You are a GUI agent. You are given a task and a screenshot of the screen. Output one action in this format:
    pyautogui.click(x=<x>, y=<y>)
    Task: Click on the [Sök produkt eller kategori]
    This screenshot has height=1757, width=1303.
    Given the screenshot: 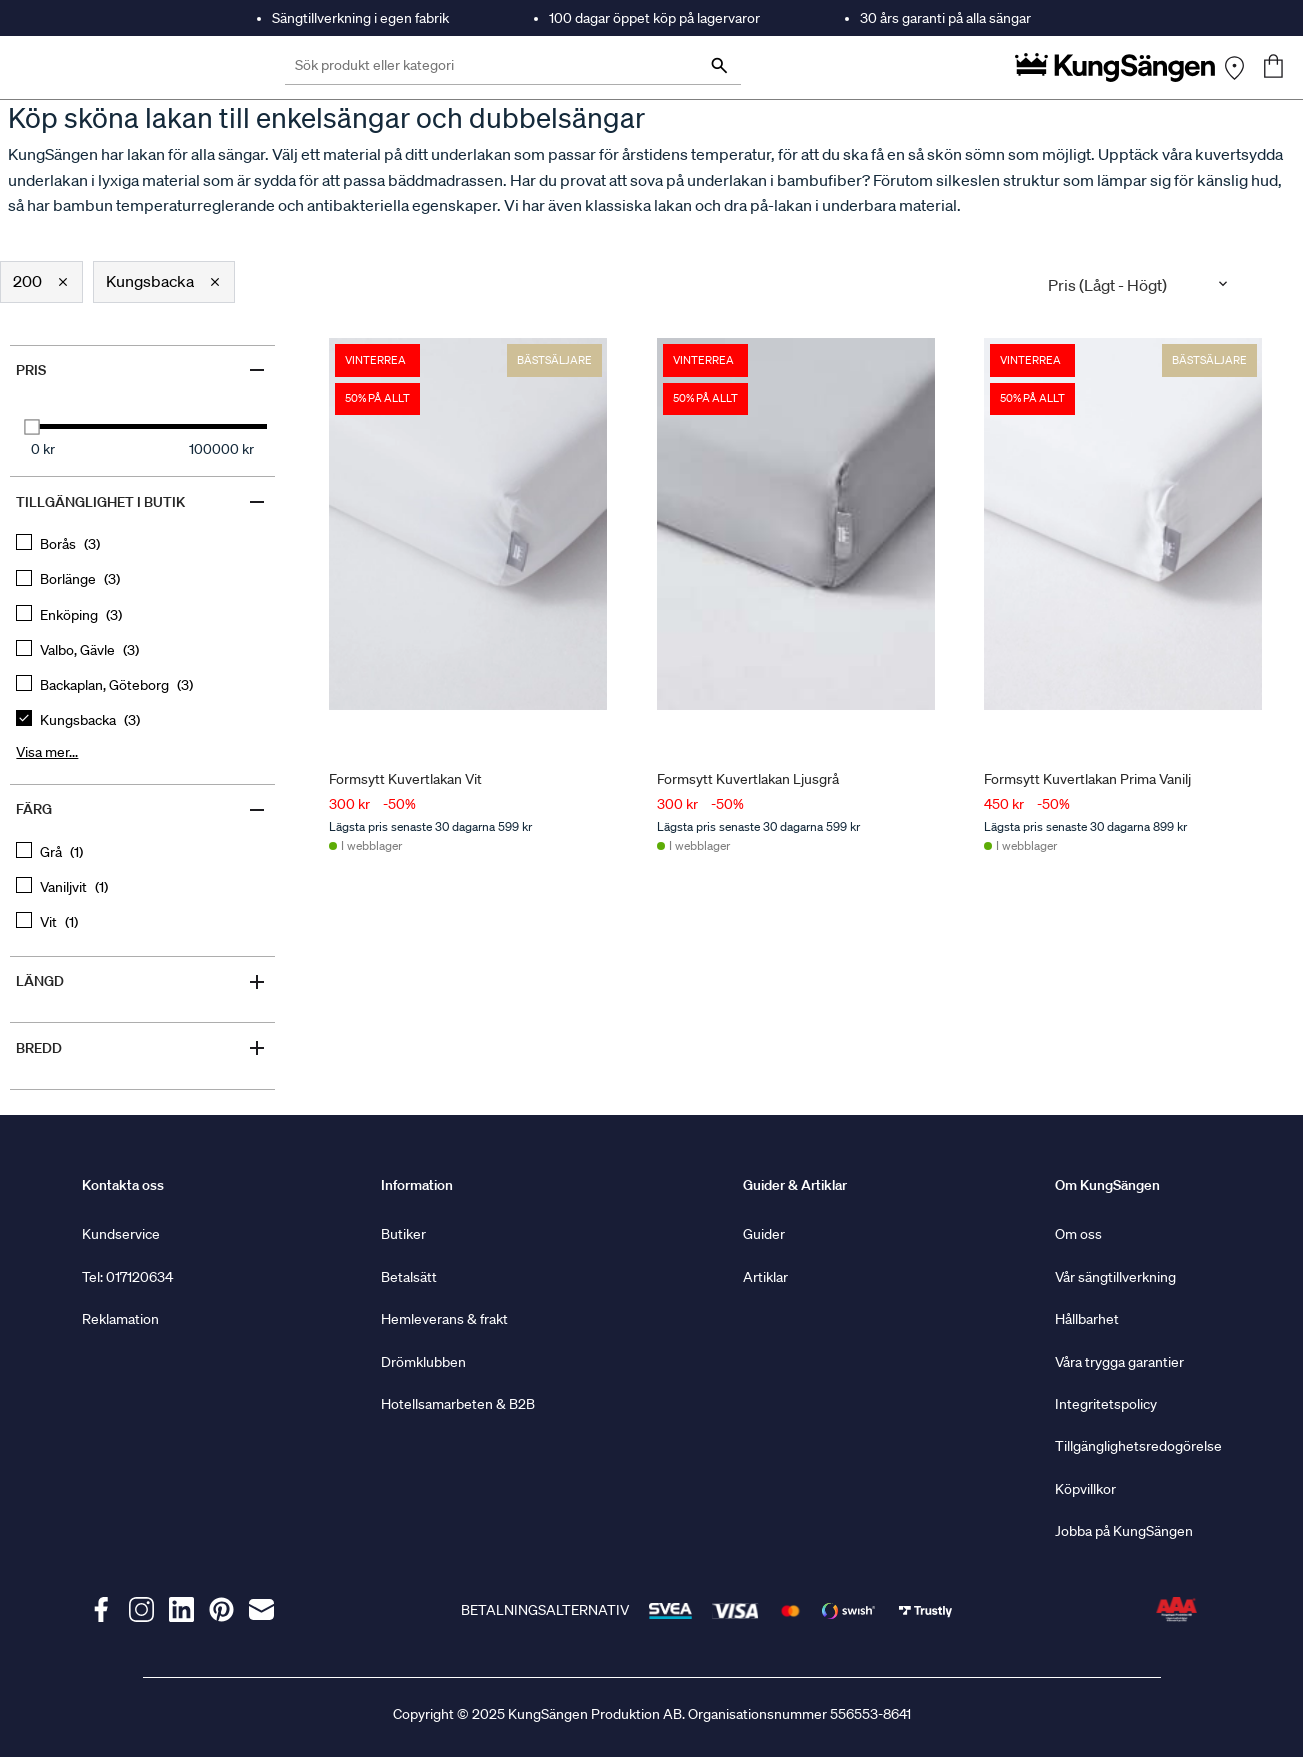 What is the action you would take?
    pyautogui.click(x=513, y=67)
    